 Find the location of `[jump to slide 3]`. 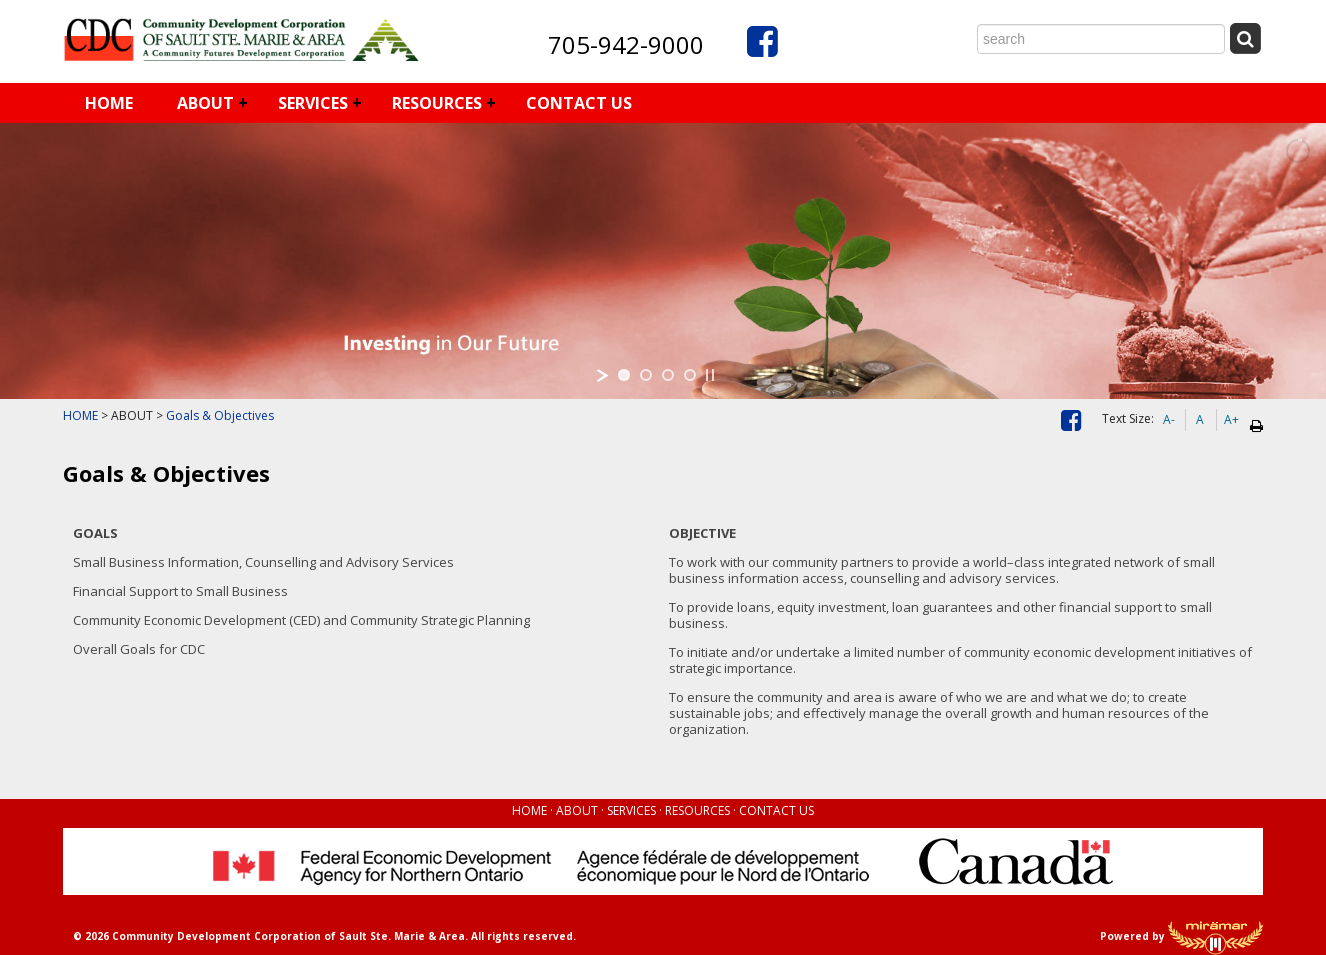

[jump to slide 3] is located at coordinates (668, 375).